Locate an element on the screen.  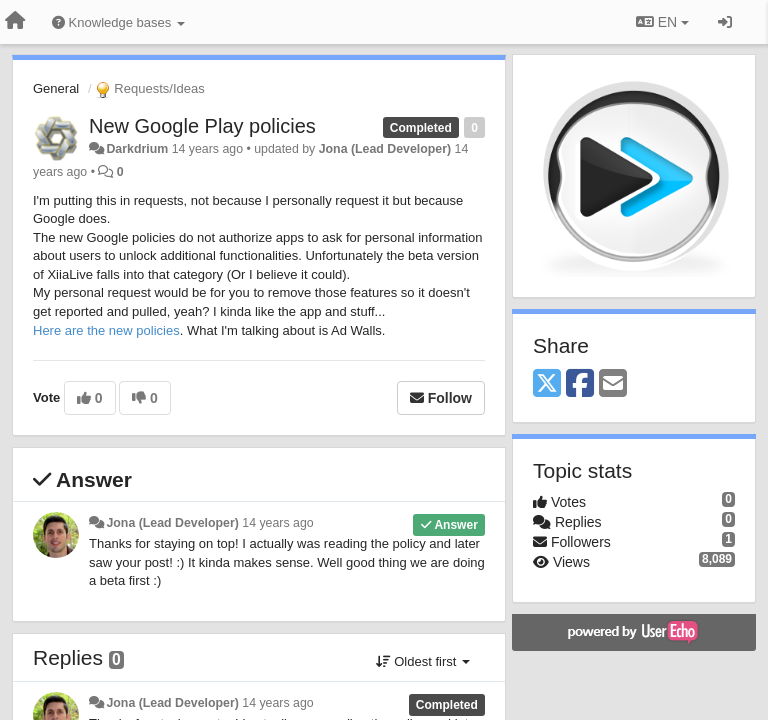
[Sign in / Sign up] is located at coordinates (725, 22).